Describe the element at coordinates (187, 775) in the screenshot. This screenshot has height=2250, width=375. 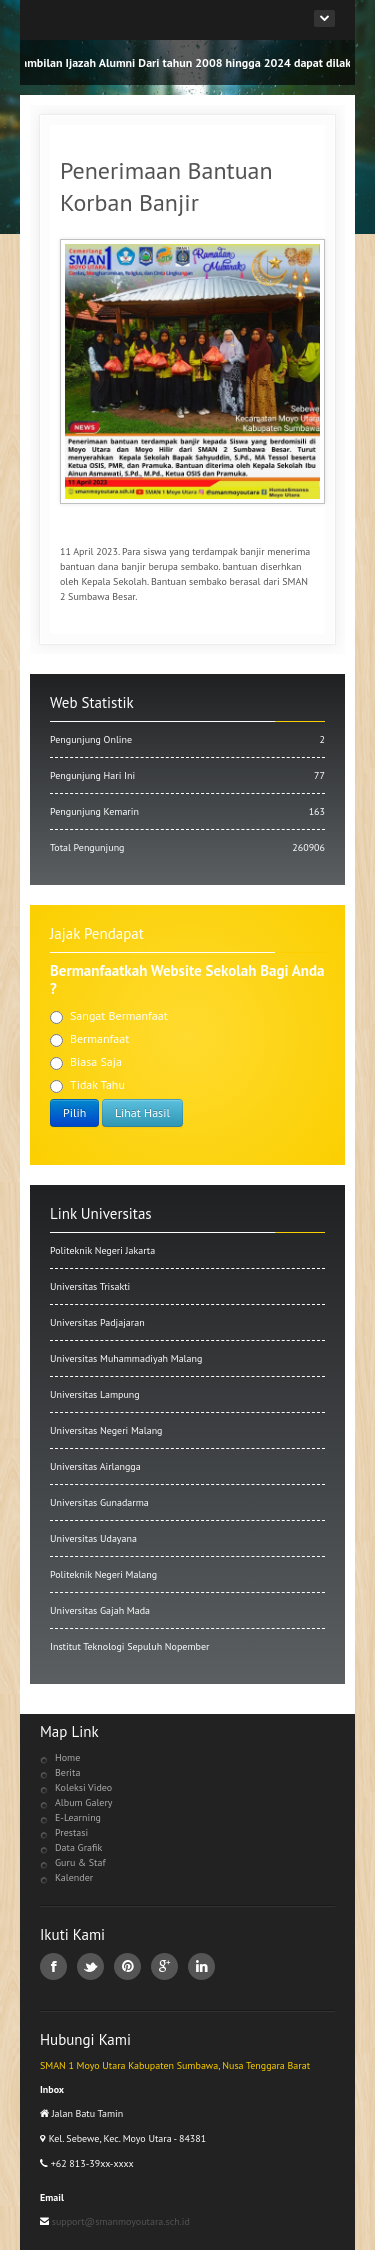
I see `Pengunjung Hari Ini` at that location.